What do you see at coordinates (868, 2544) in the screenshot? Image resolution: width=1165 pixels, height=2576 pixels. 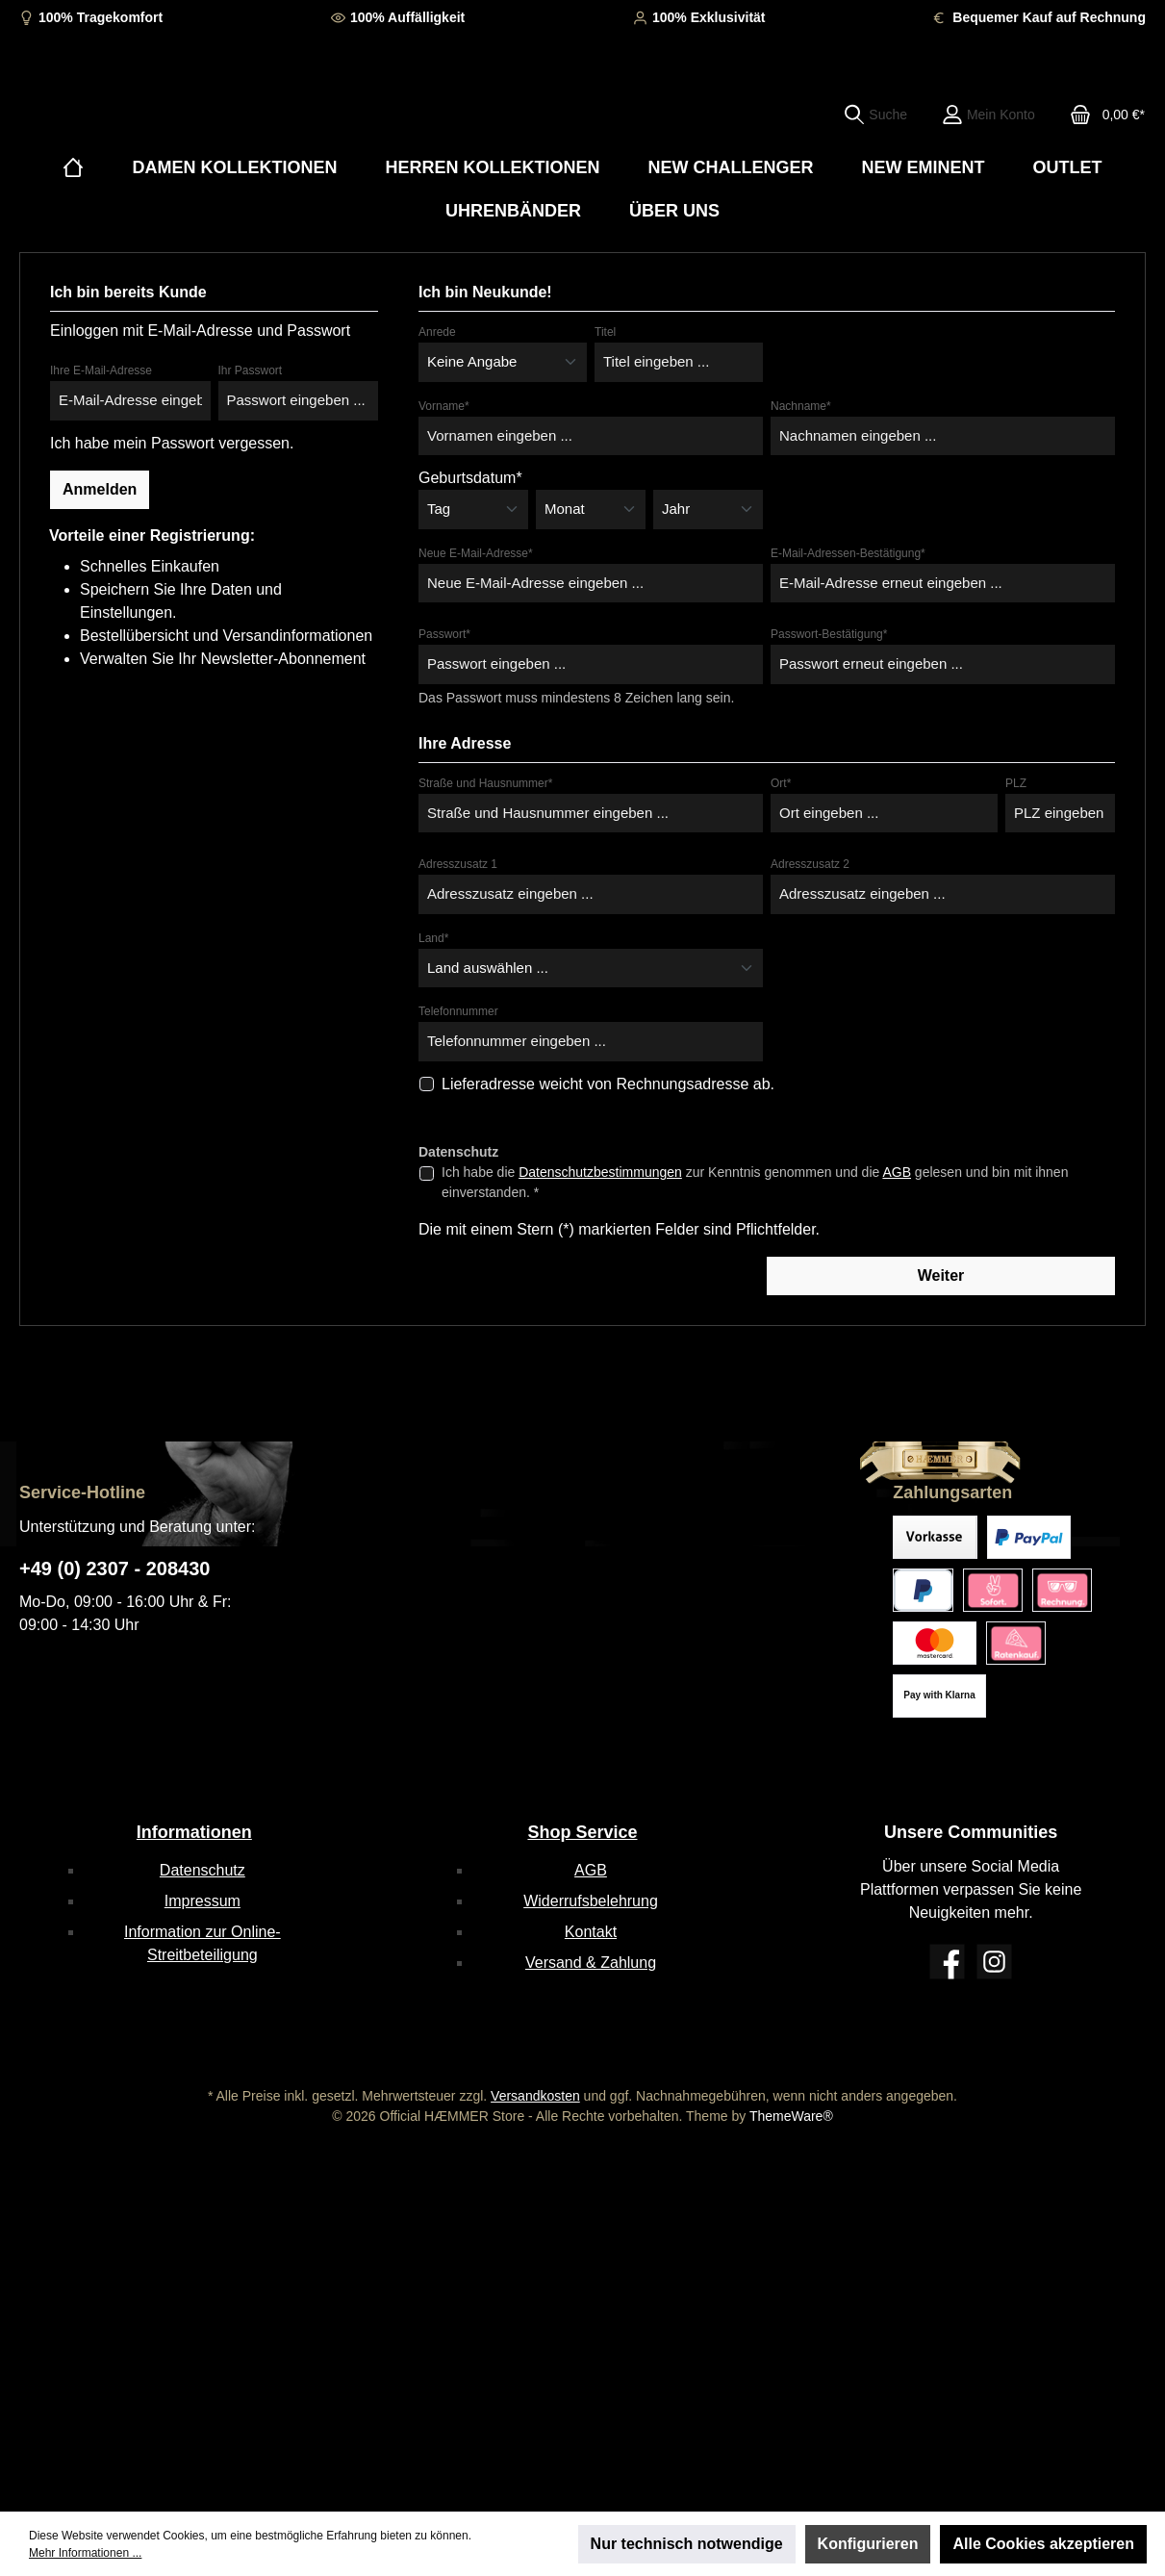 I see `Konfigurieren` at bounding box center [868, 2544].